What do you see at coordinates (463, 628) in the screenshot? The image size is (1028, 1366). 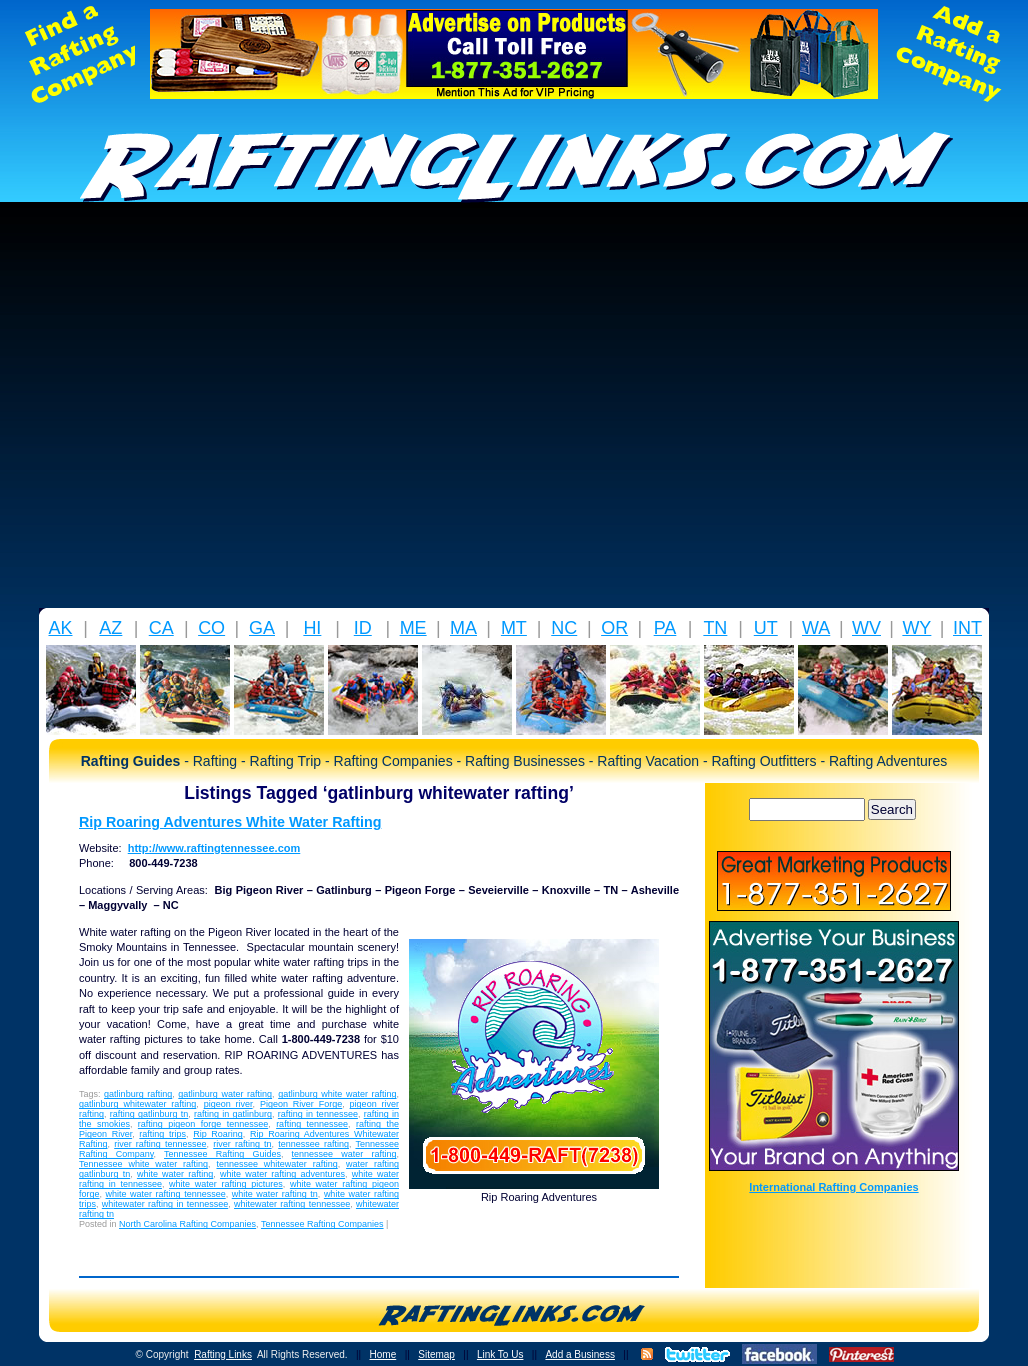 I see `MA` at bounding box center [463, 628].